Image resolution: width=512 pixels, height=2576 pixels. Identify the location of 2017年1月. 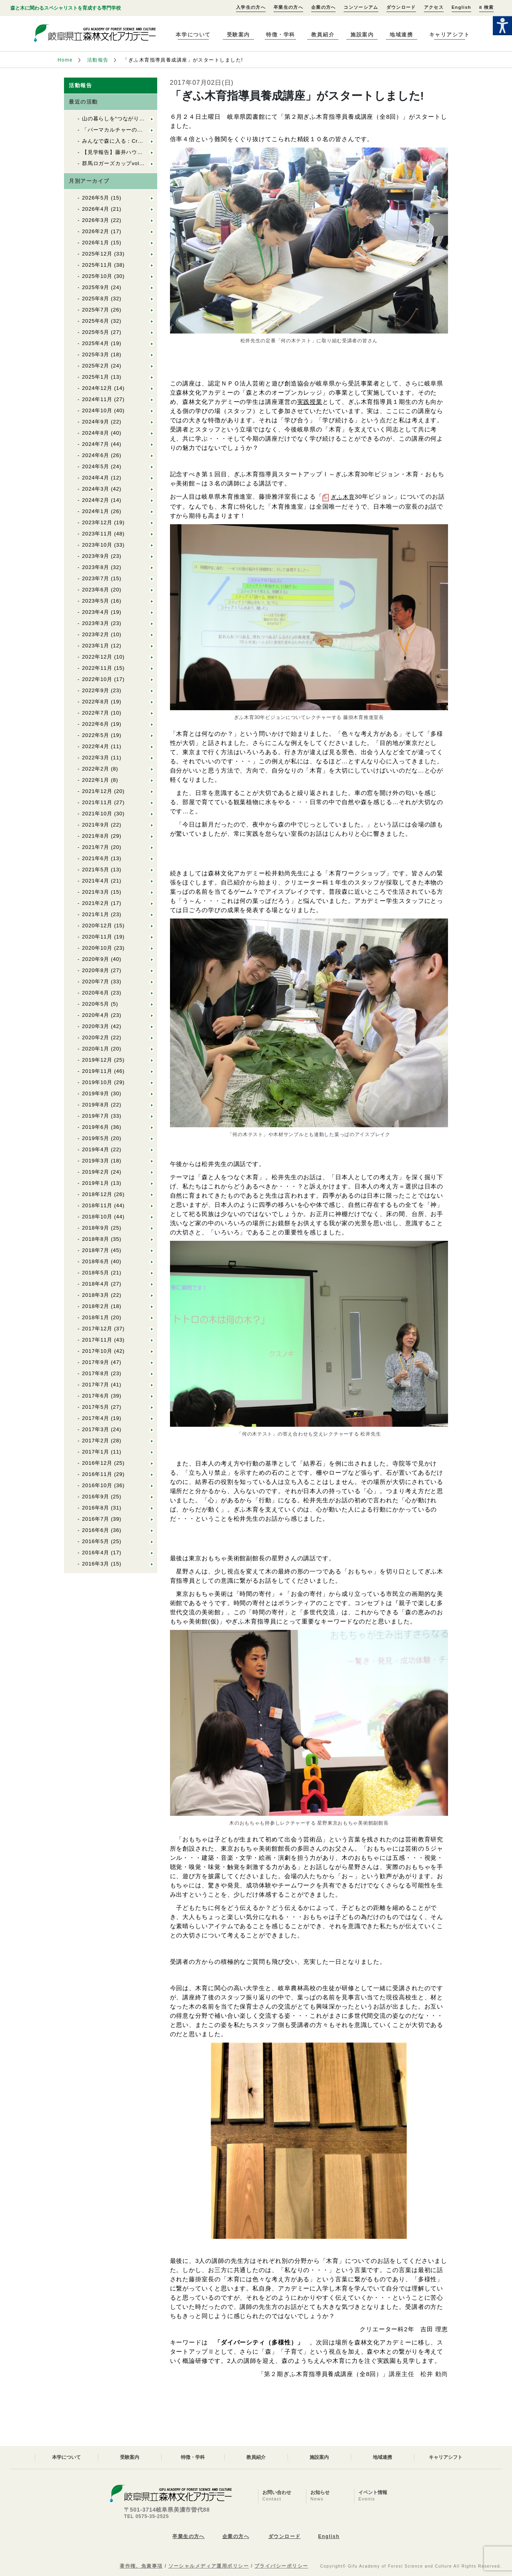
(95, 1452).